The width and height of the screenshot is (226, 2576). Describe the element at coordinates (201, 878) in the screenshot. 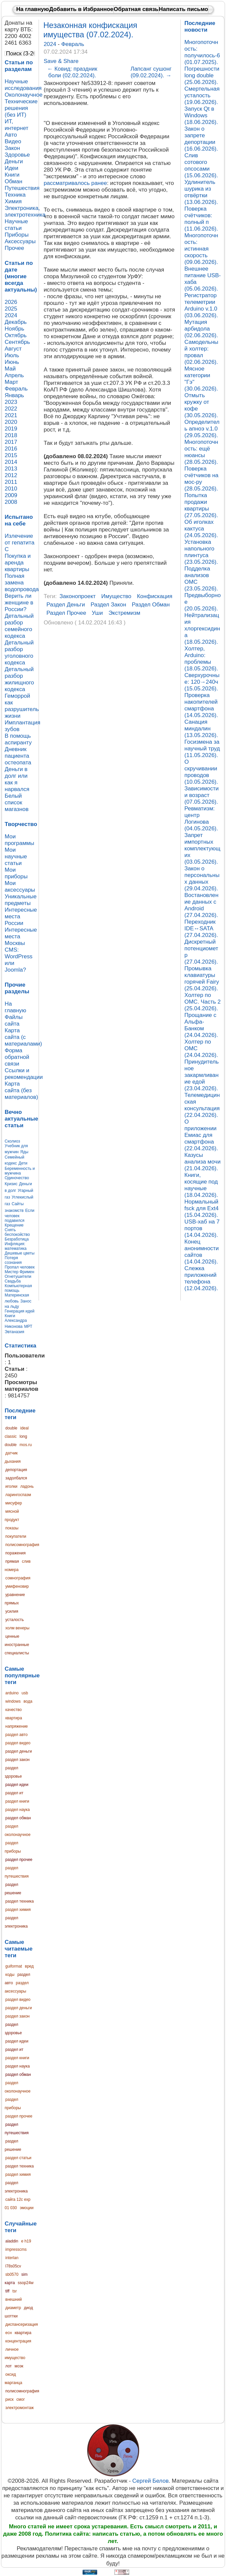

I see `Закон о персональных данных (29.04.2026).` at that location.